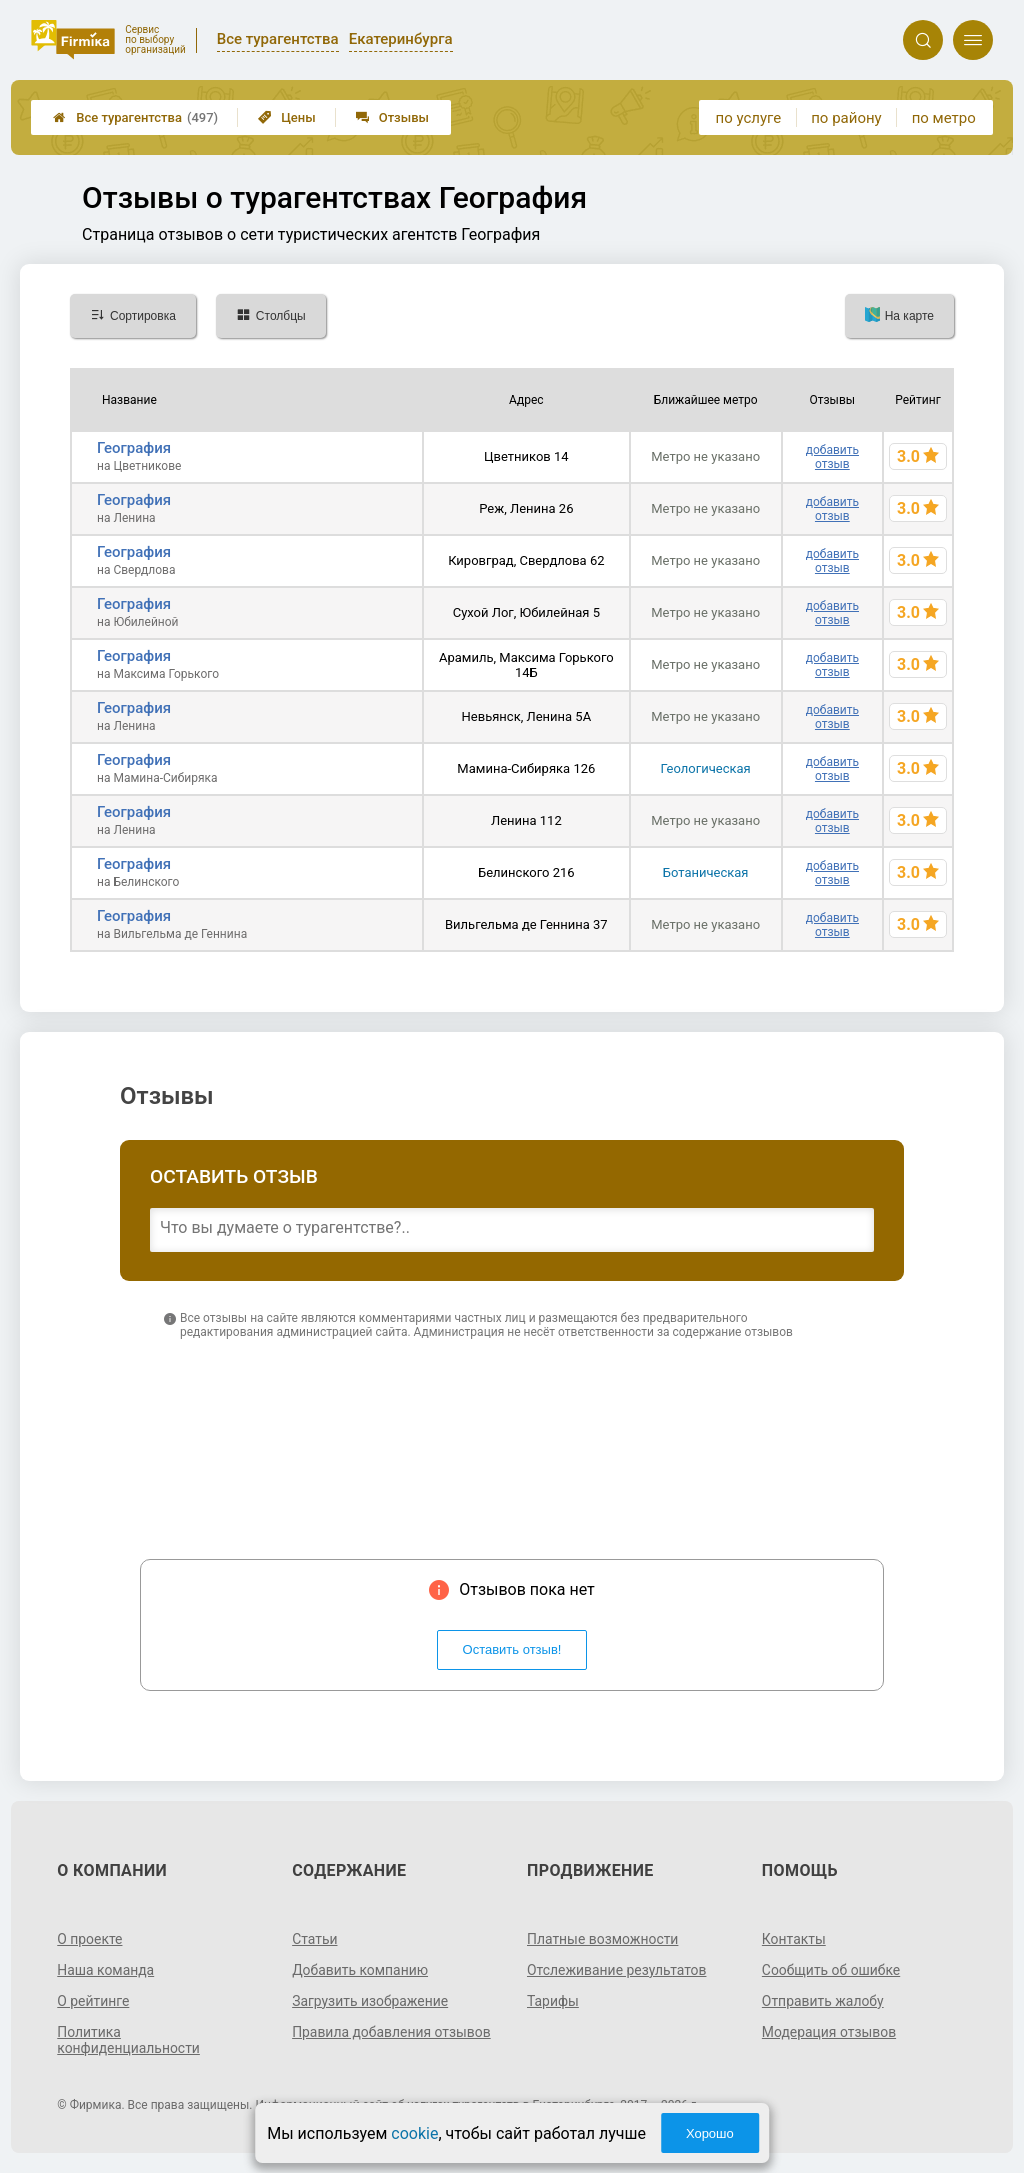 The image size is (1024, 2173). I want to click on О проекте, so click(90, 1939).